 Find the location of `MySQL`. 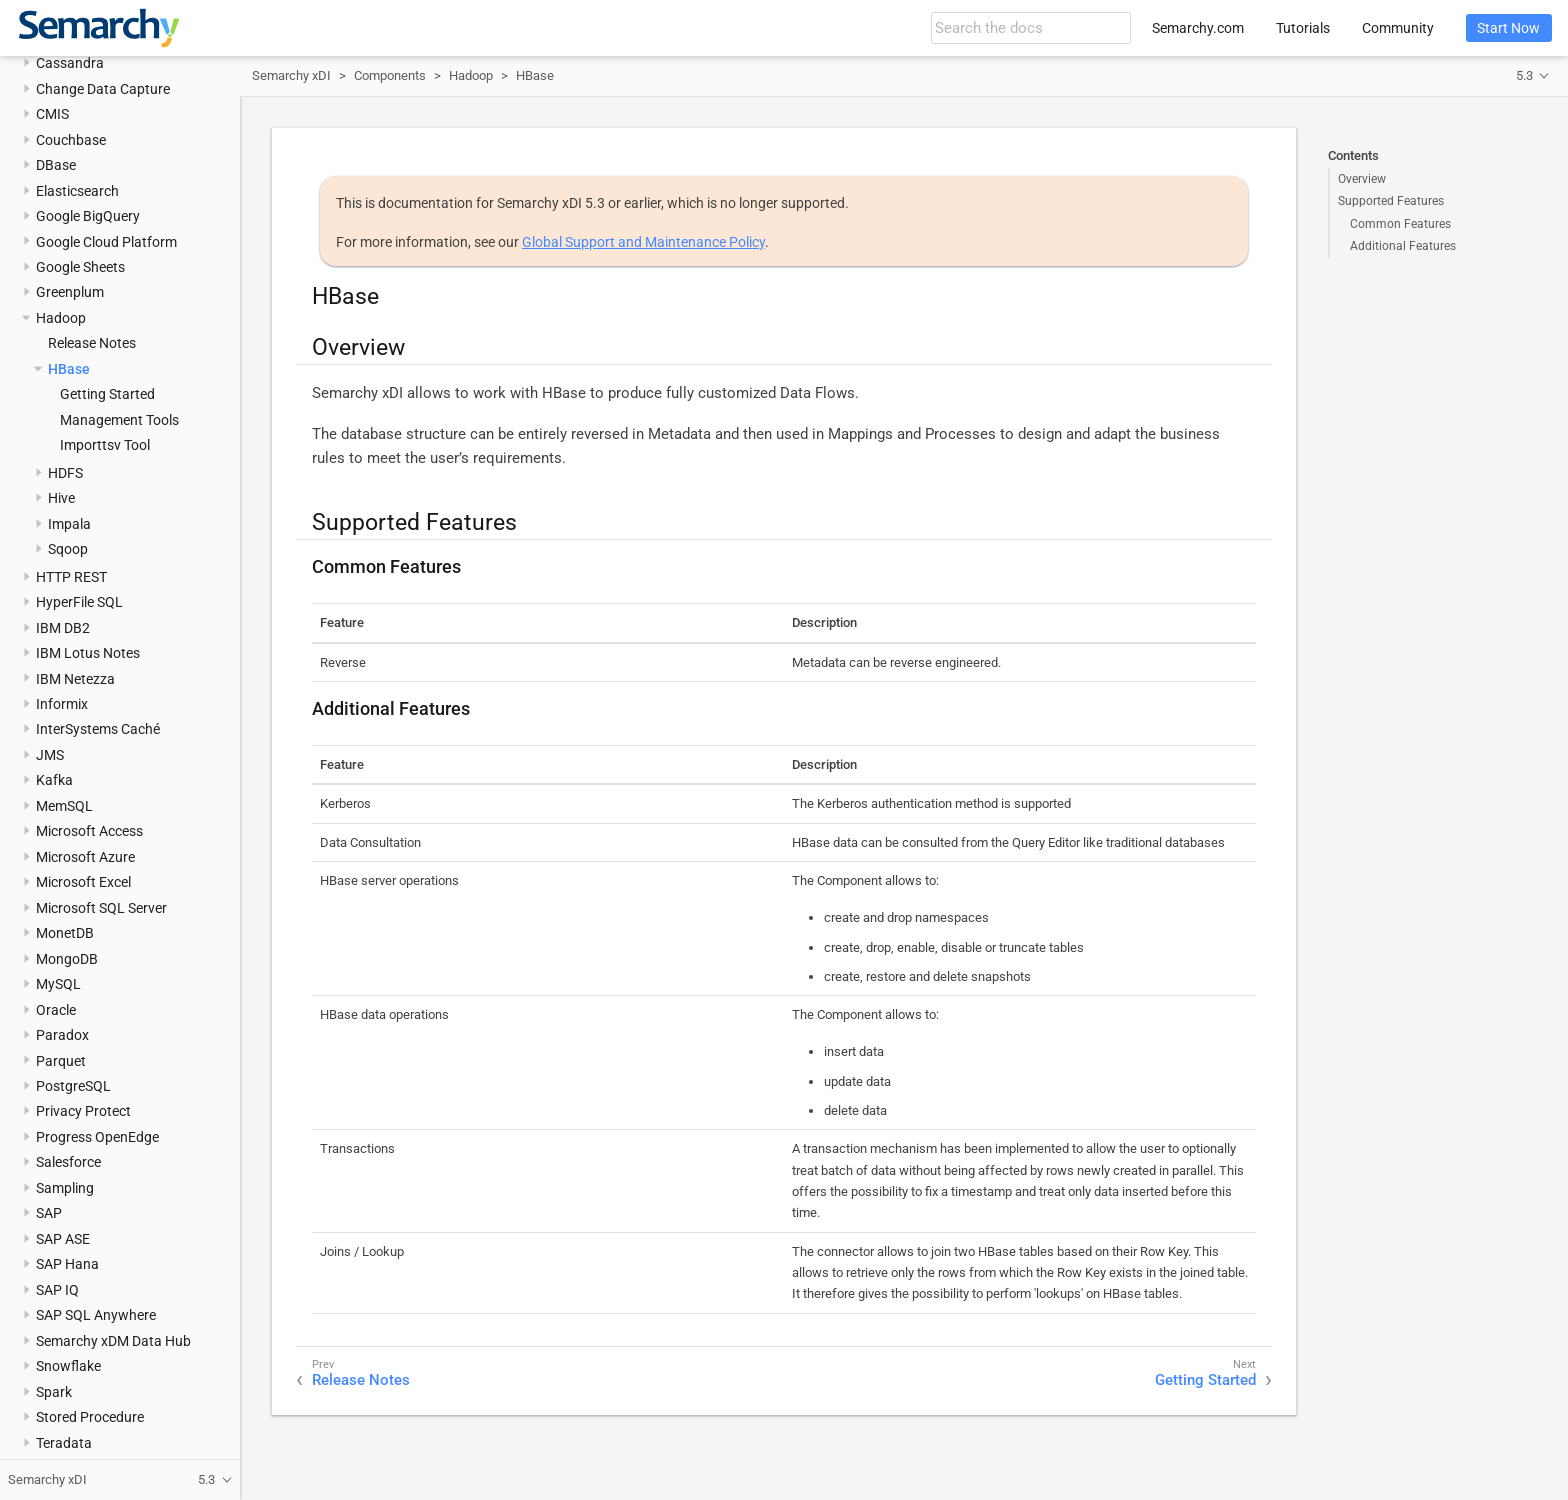

MySQL is located at coordinates (58, 984).